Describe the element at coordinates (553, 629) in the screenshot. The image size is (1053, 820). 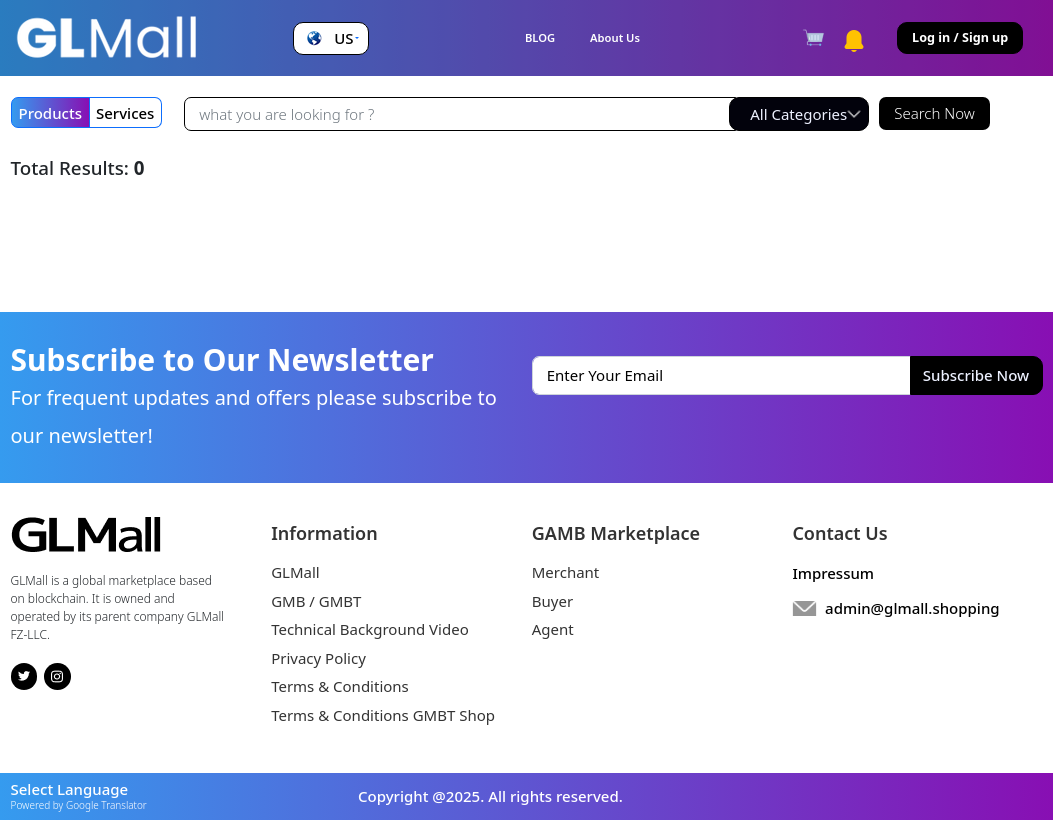
I see `Agent` at that location.